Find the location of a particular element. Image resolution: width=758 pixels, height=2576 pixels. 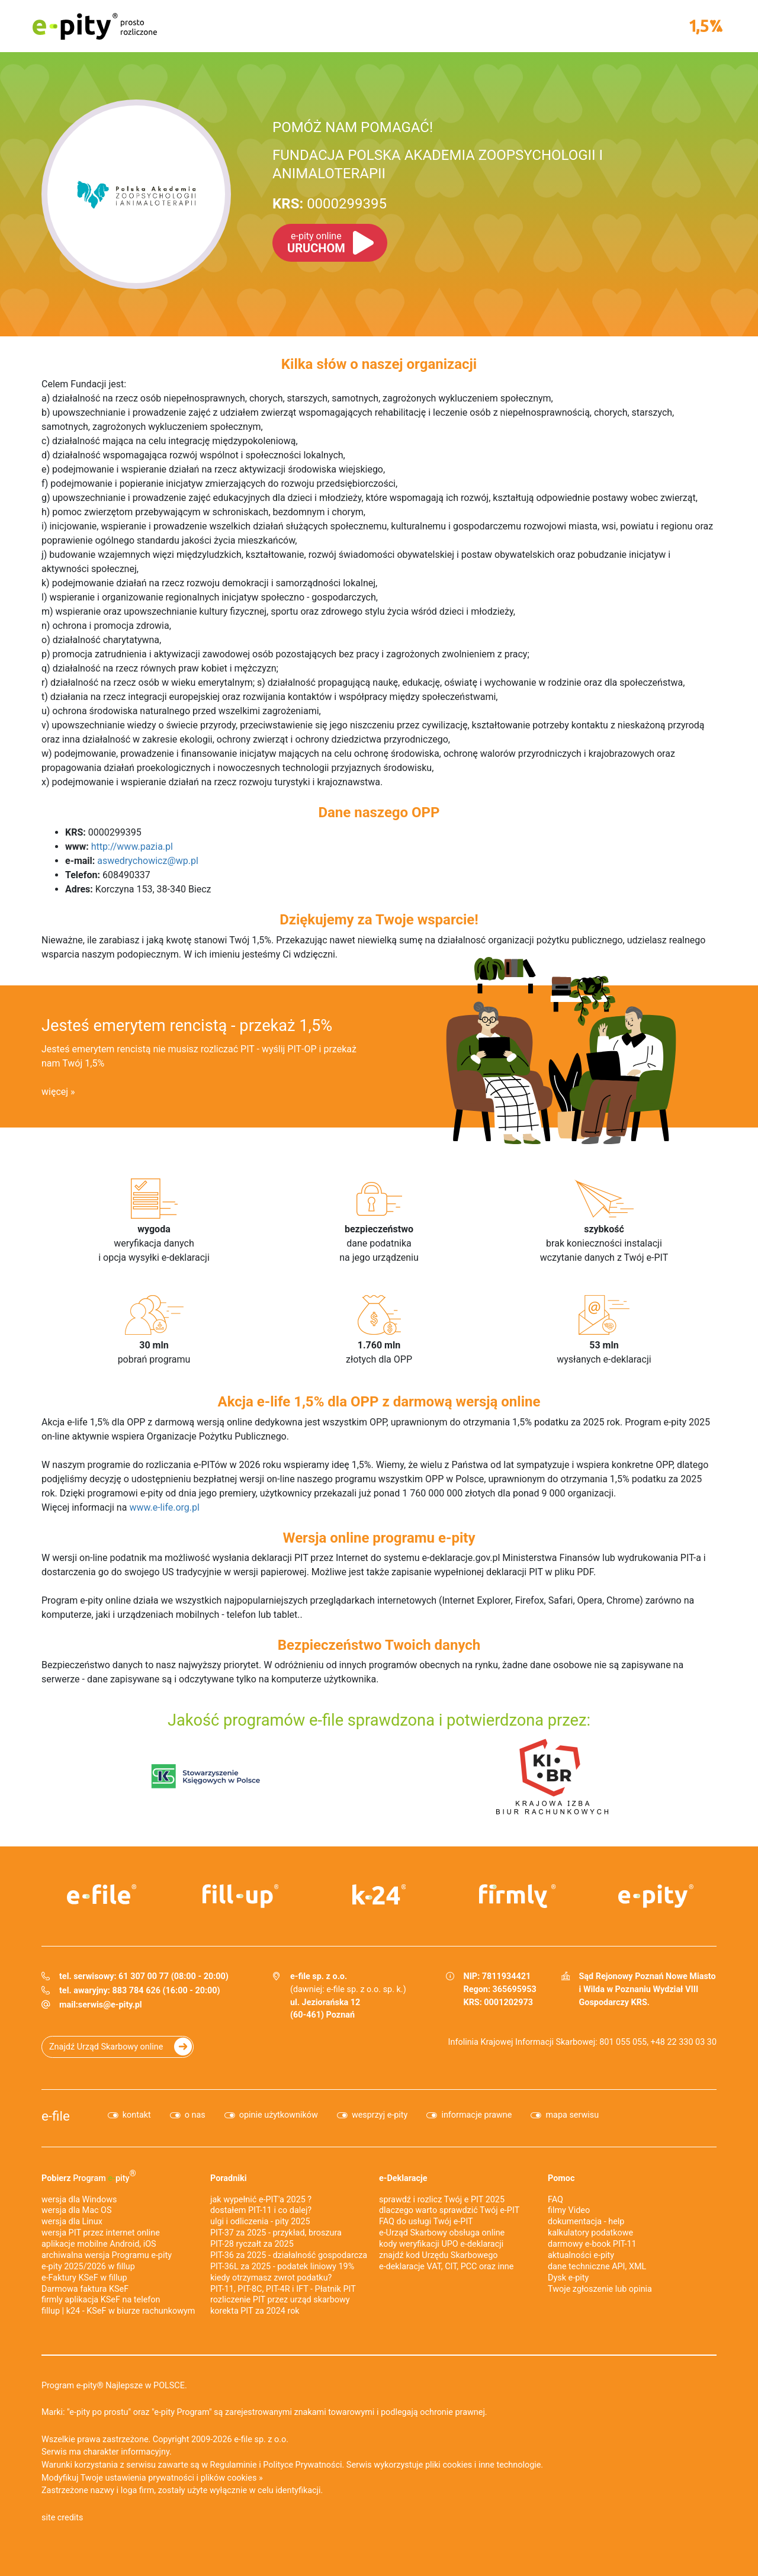

filmy Video is located at coordinates (569, 2210).